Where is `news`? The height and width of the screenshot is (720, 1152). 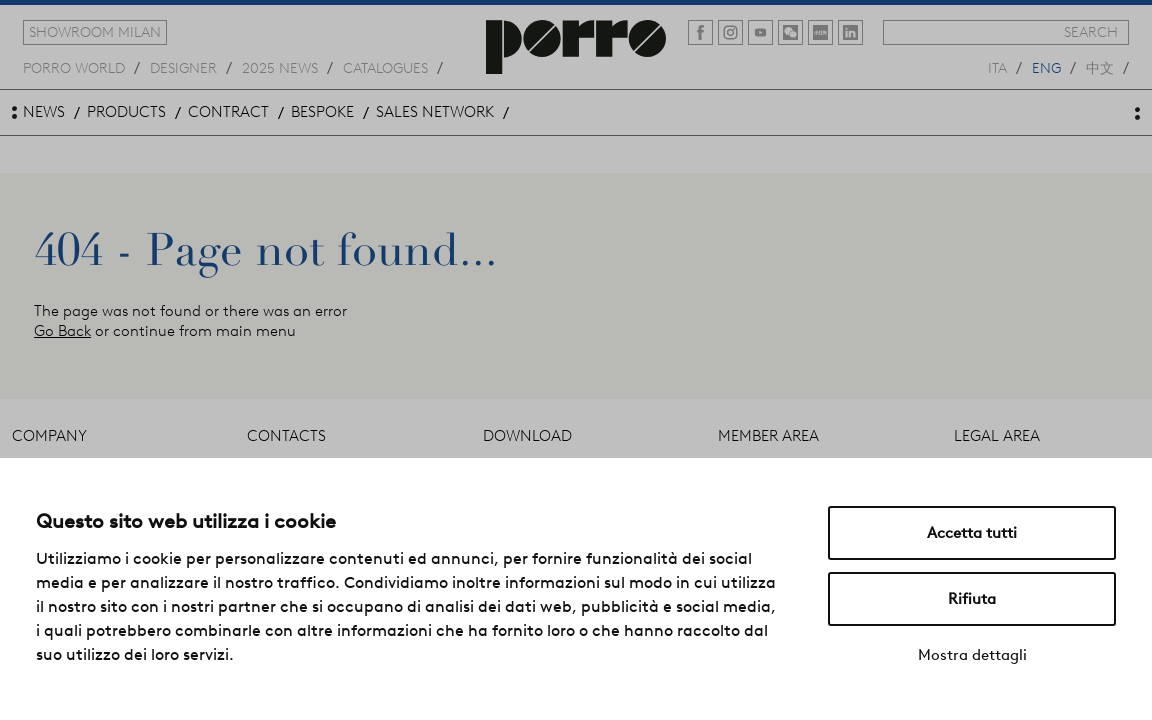
news is located at coordinates (44, 112).